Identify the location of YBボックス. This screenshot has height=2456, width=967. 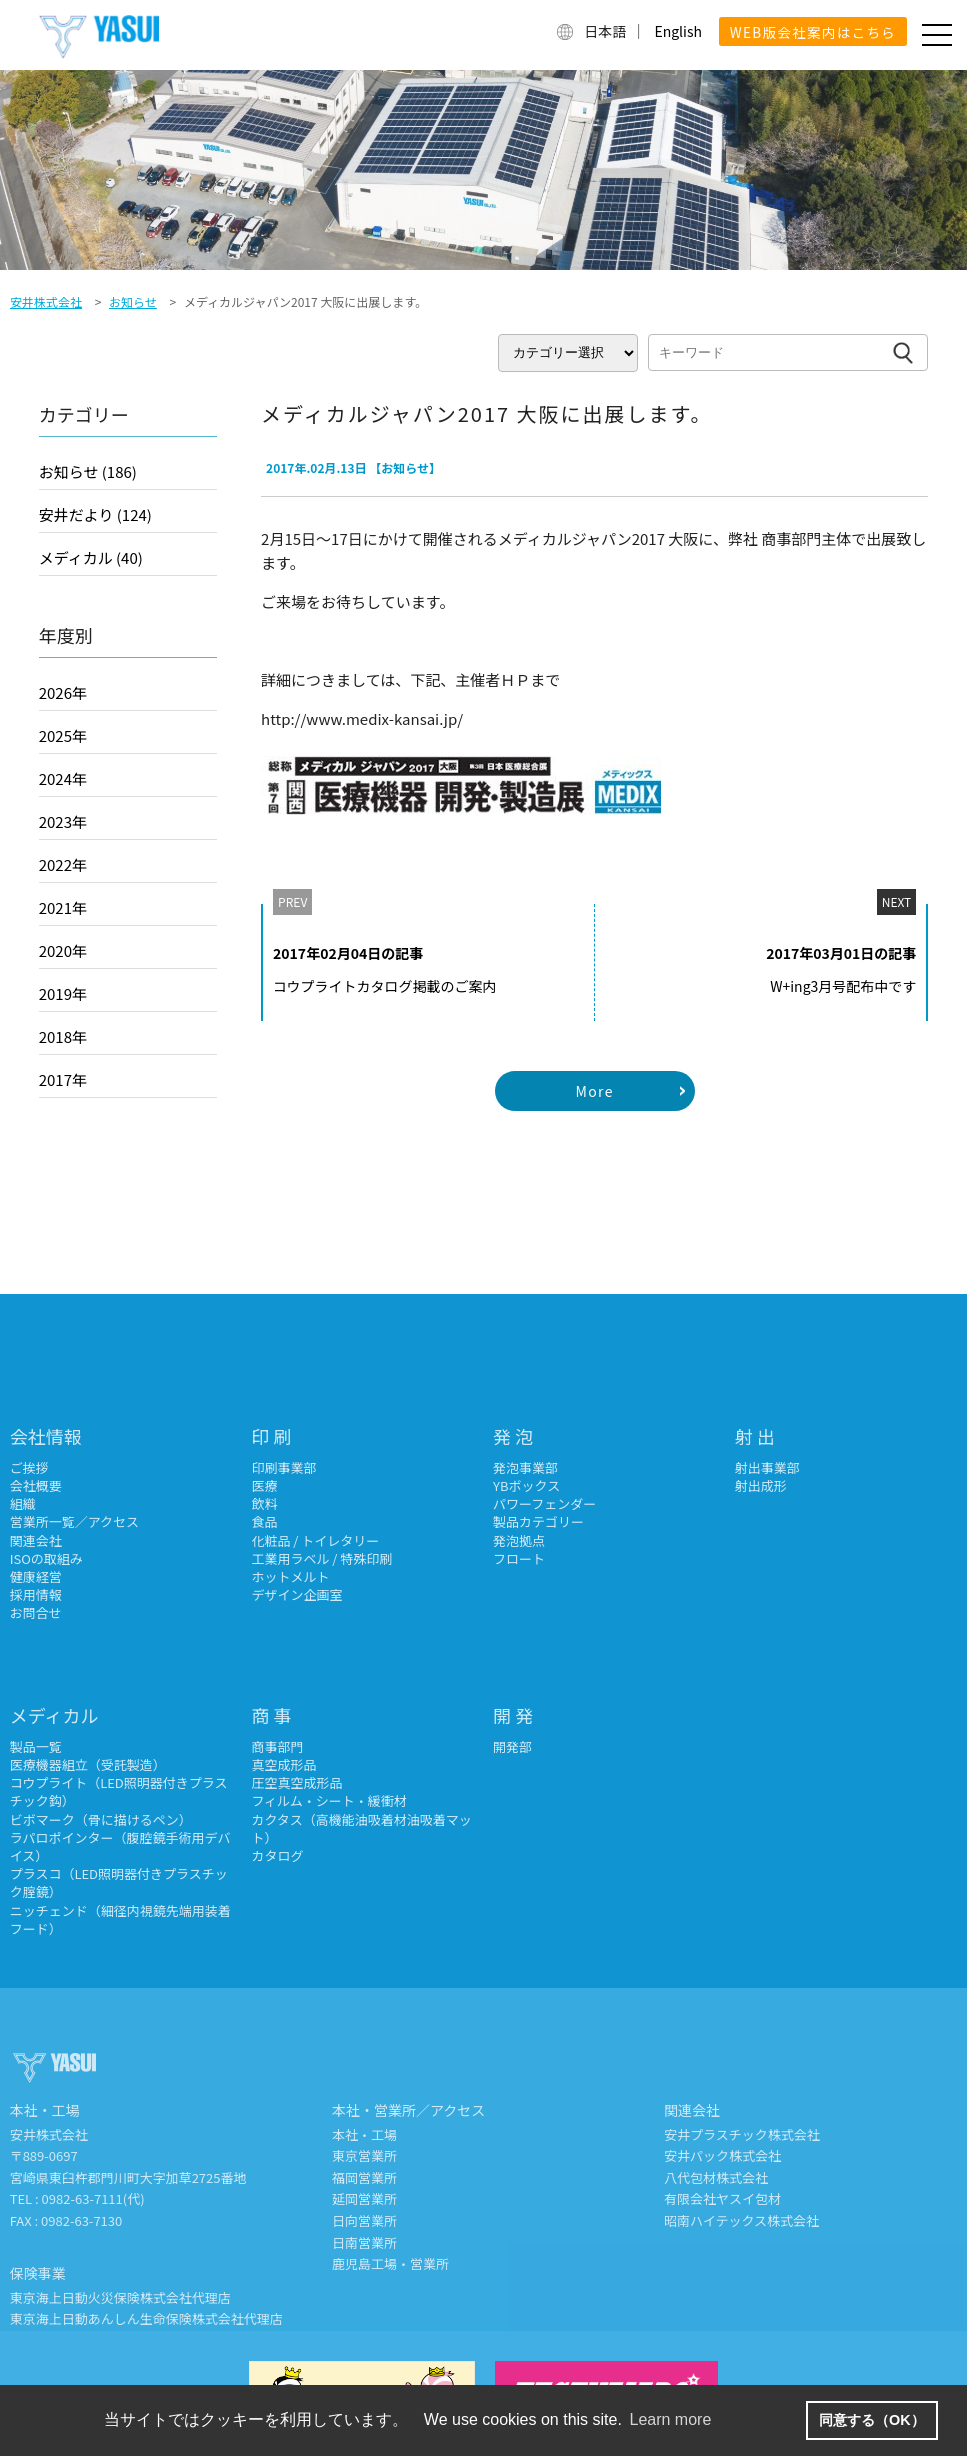
(526, 1485).